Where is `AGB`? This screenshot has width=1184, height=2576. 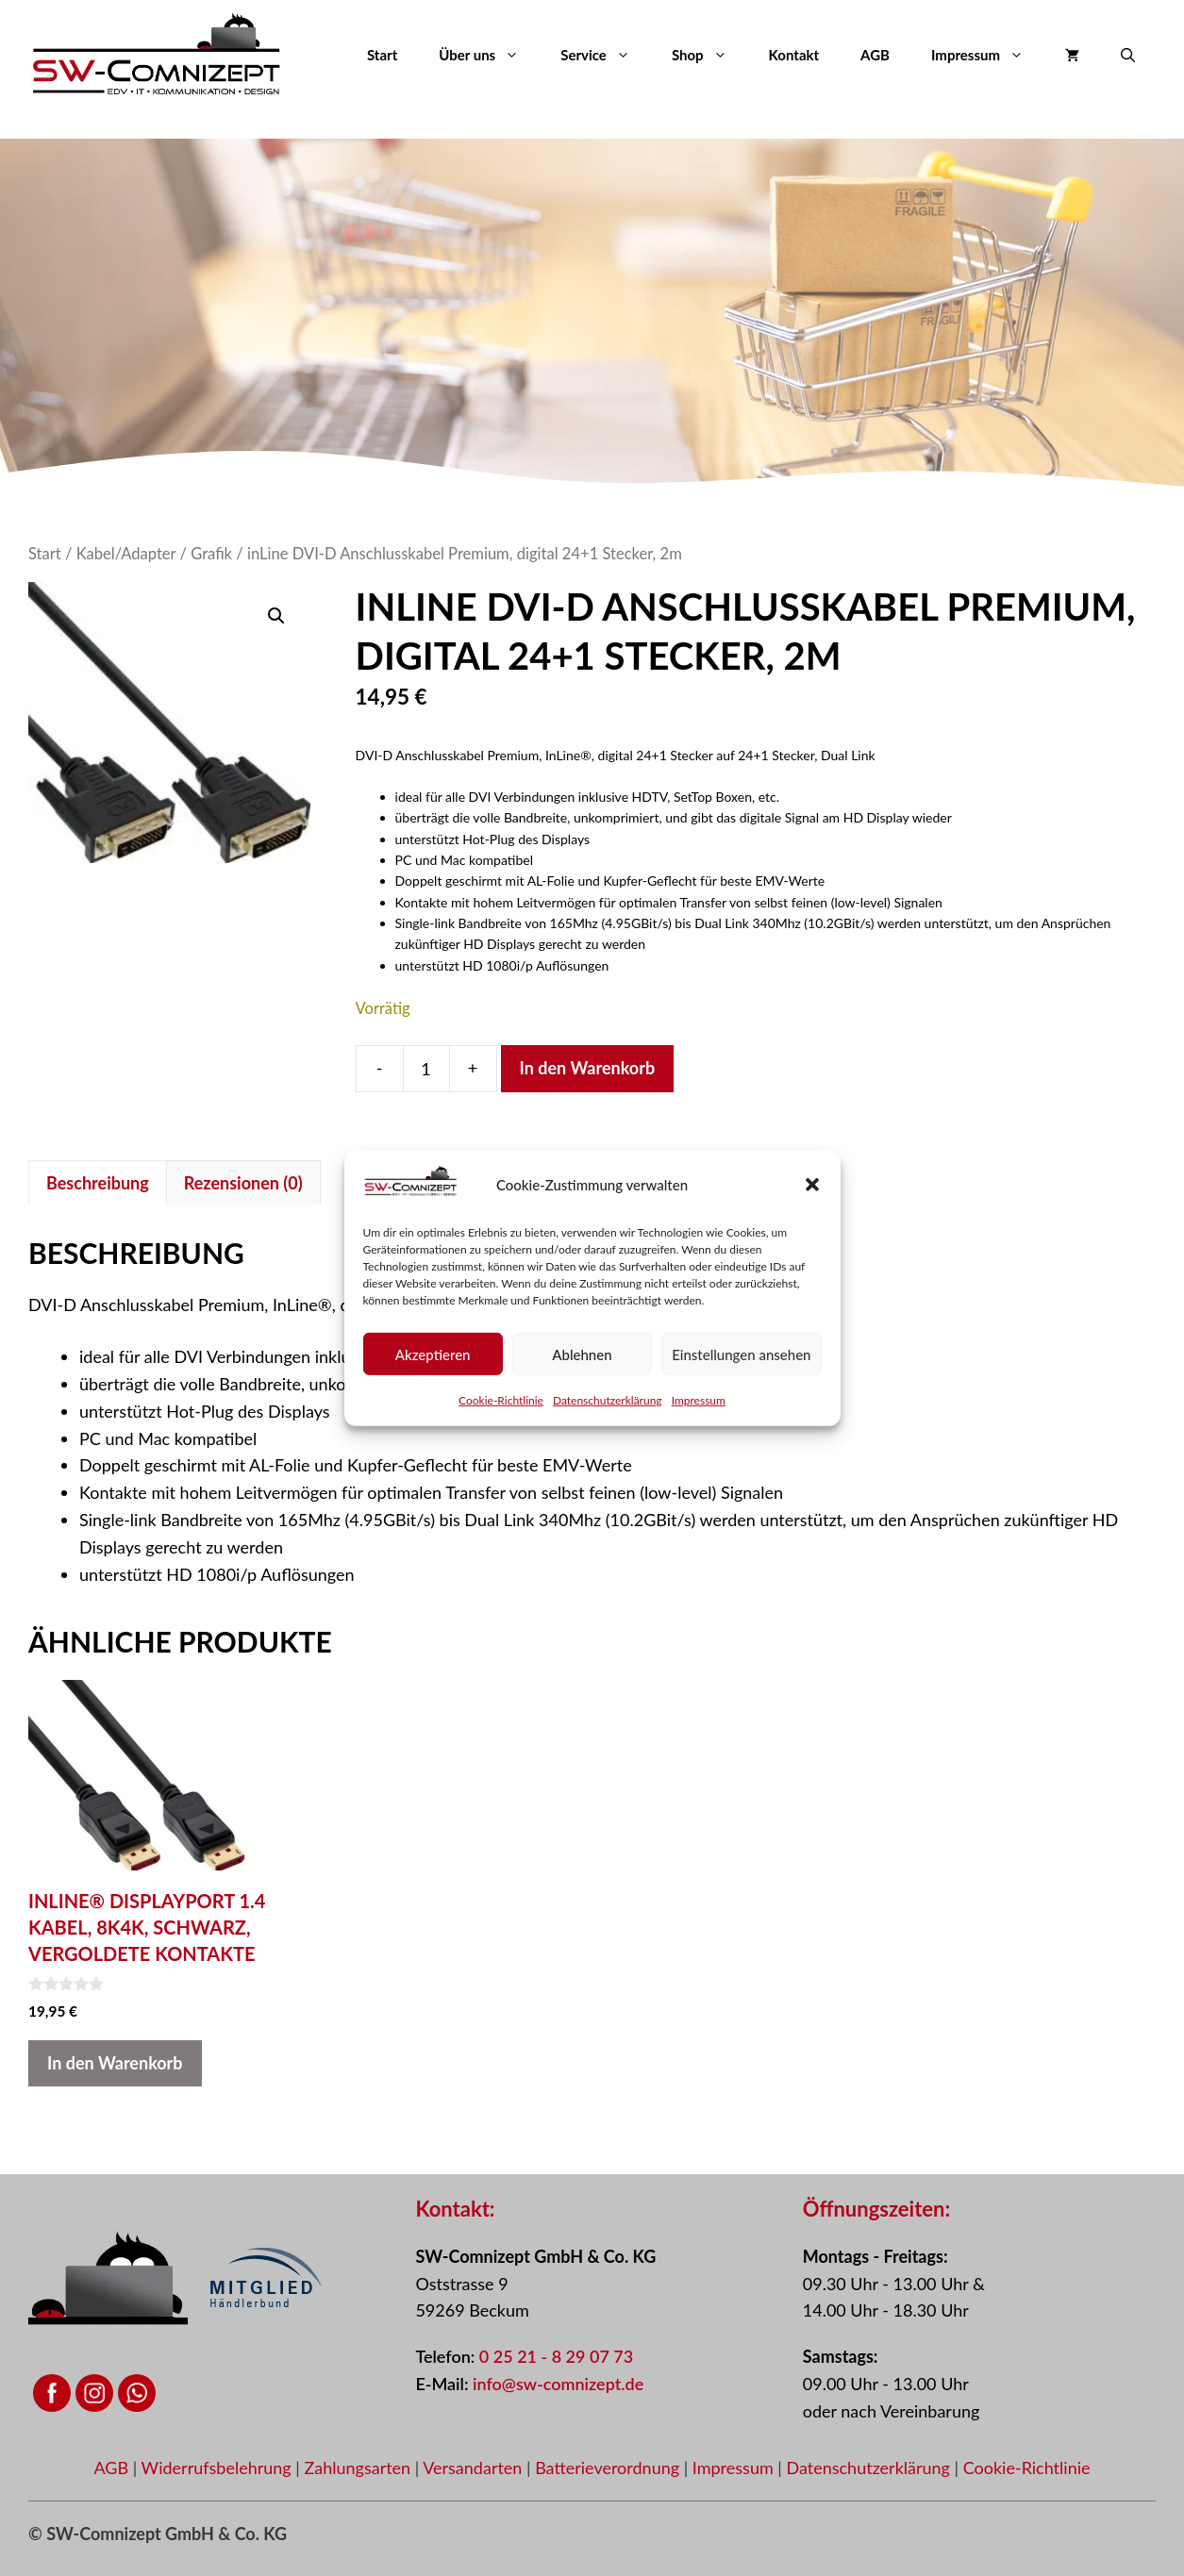 AGB is located at coordinates (875, 54).